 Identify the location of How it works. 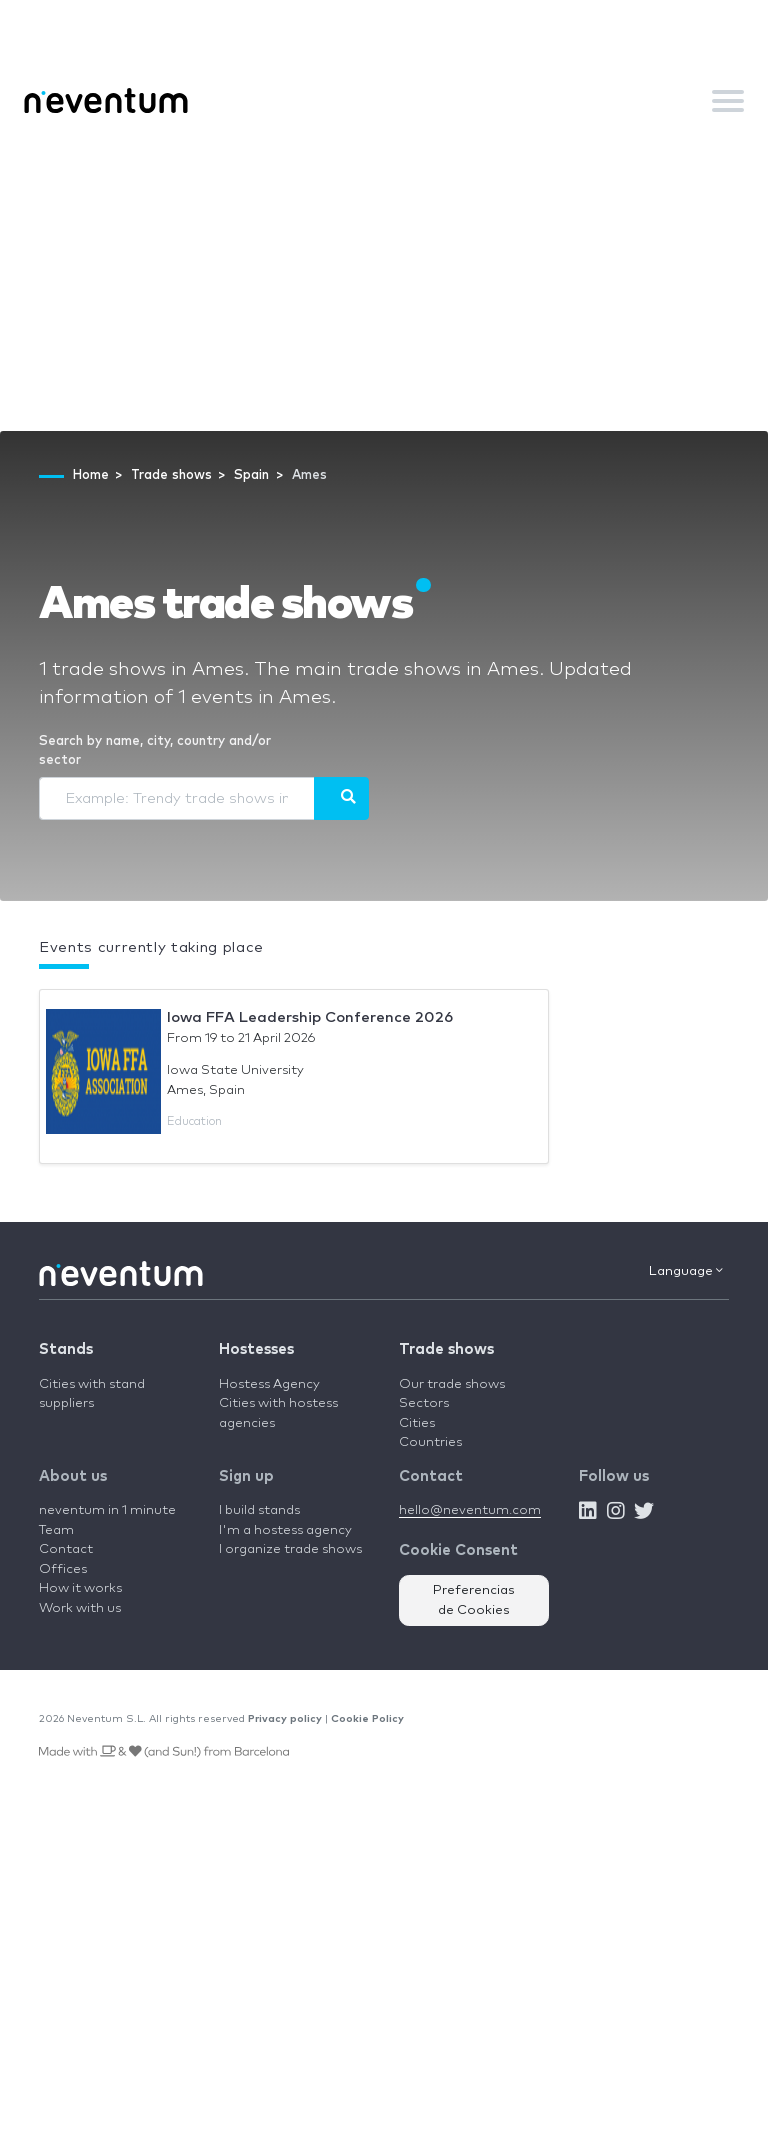
(80, 1588).